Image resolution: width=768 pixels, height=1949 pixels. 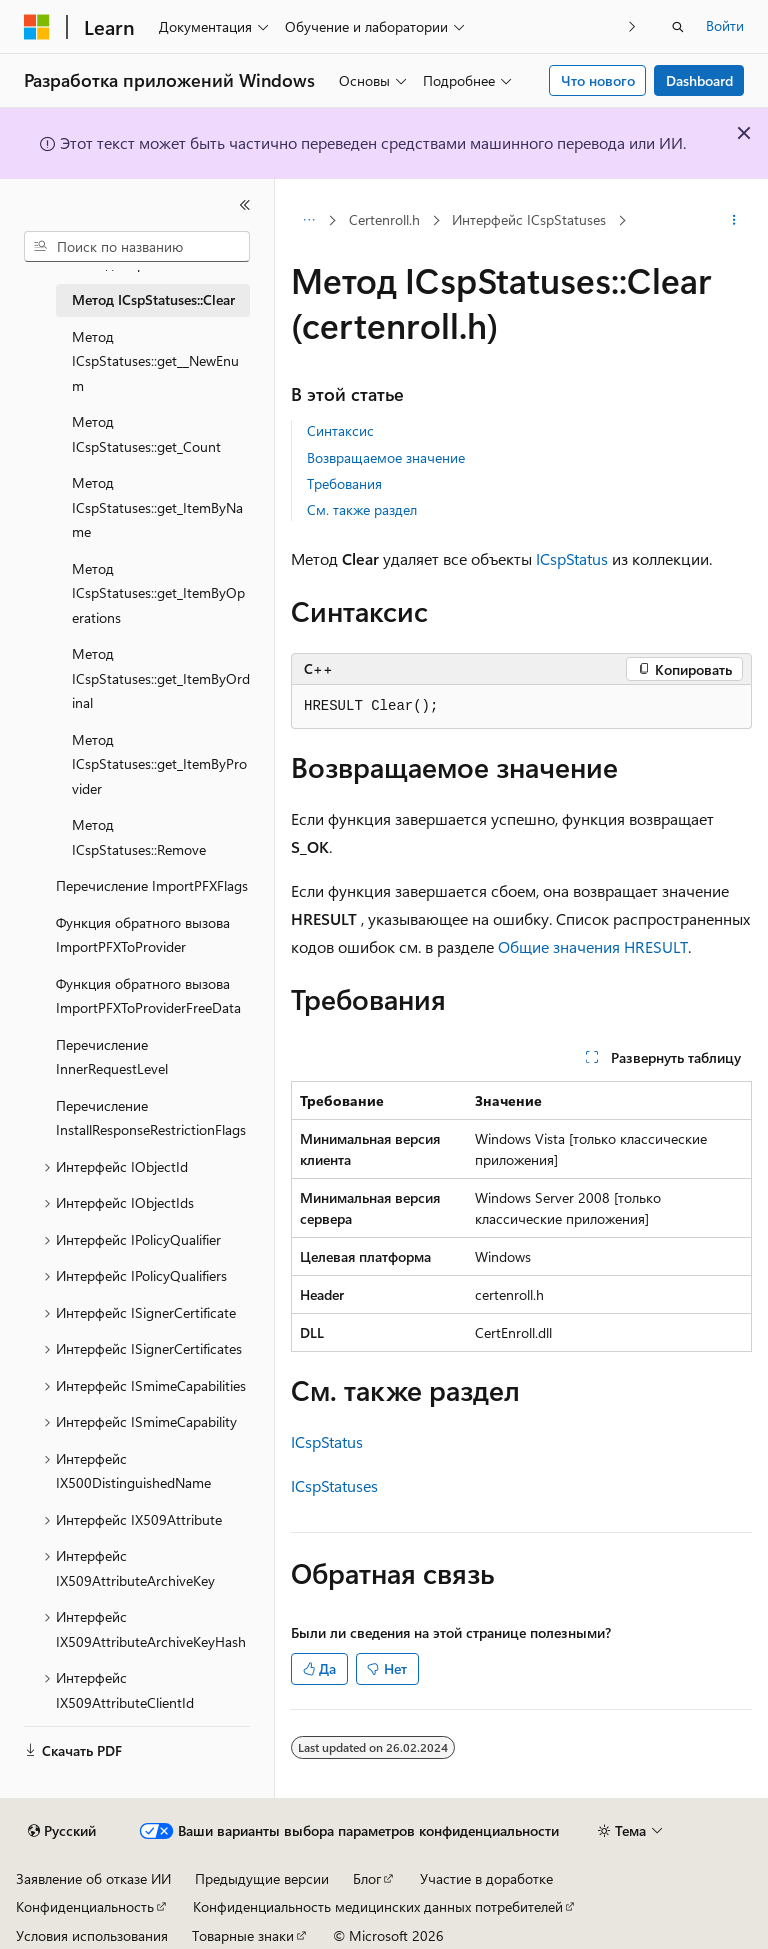 I want to click on ICspStatuses, so click(x=334, y=1485).